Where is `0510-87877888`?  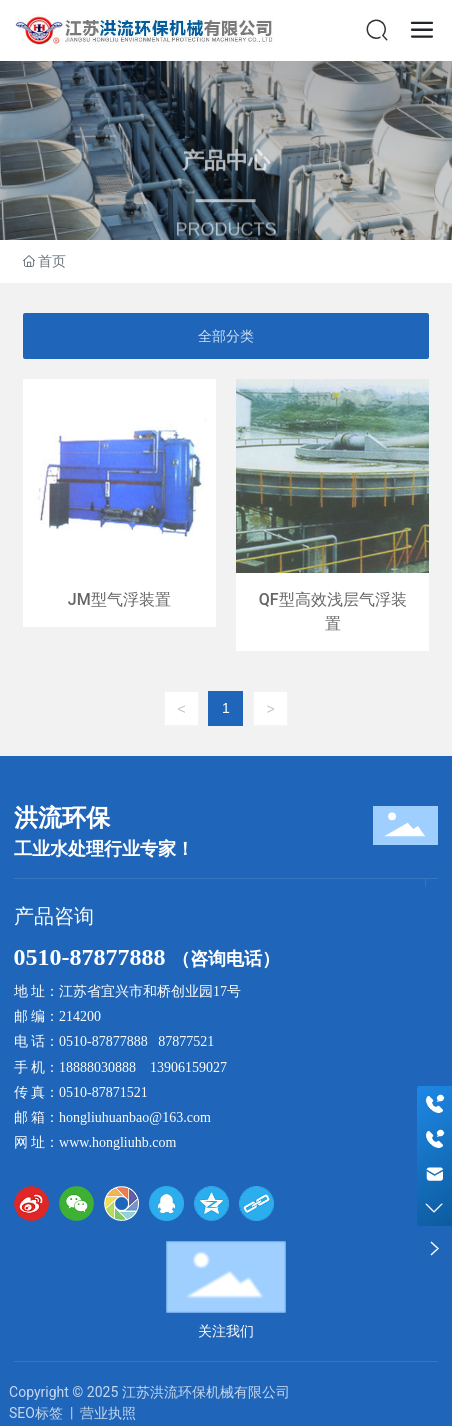
0510-87877888 is located at coordinates (93, 957).